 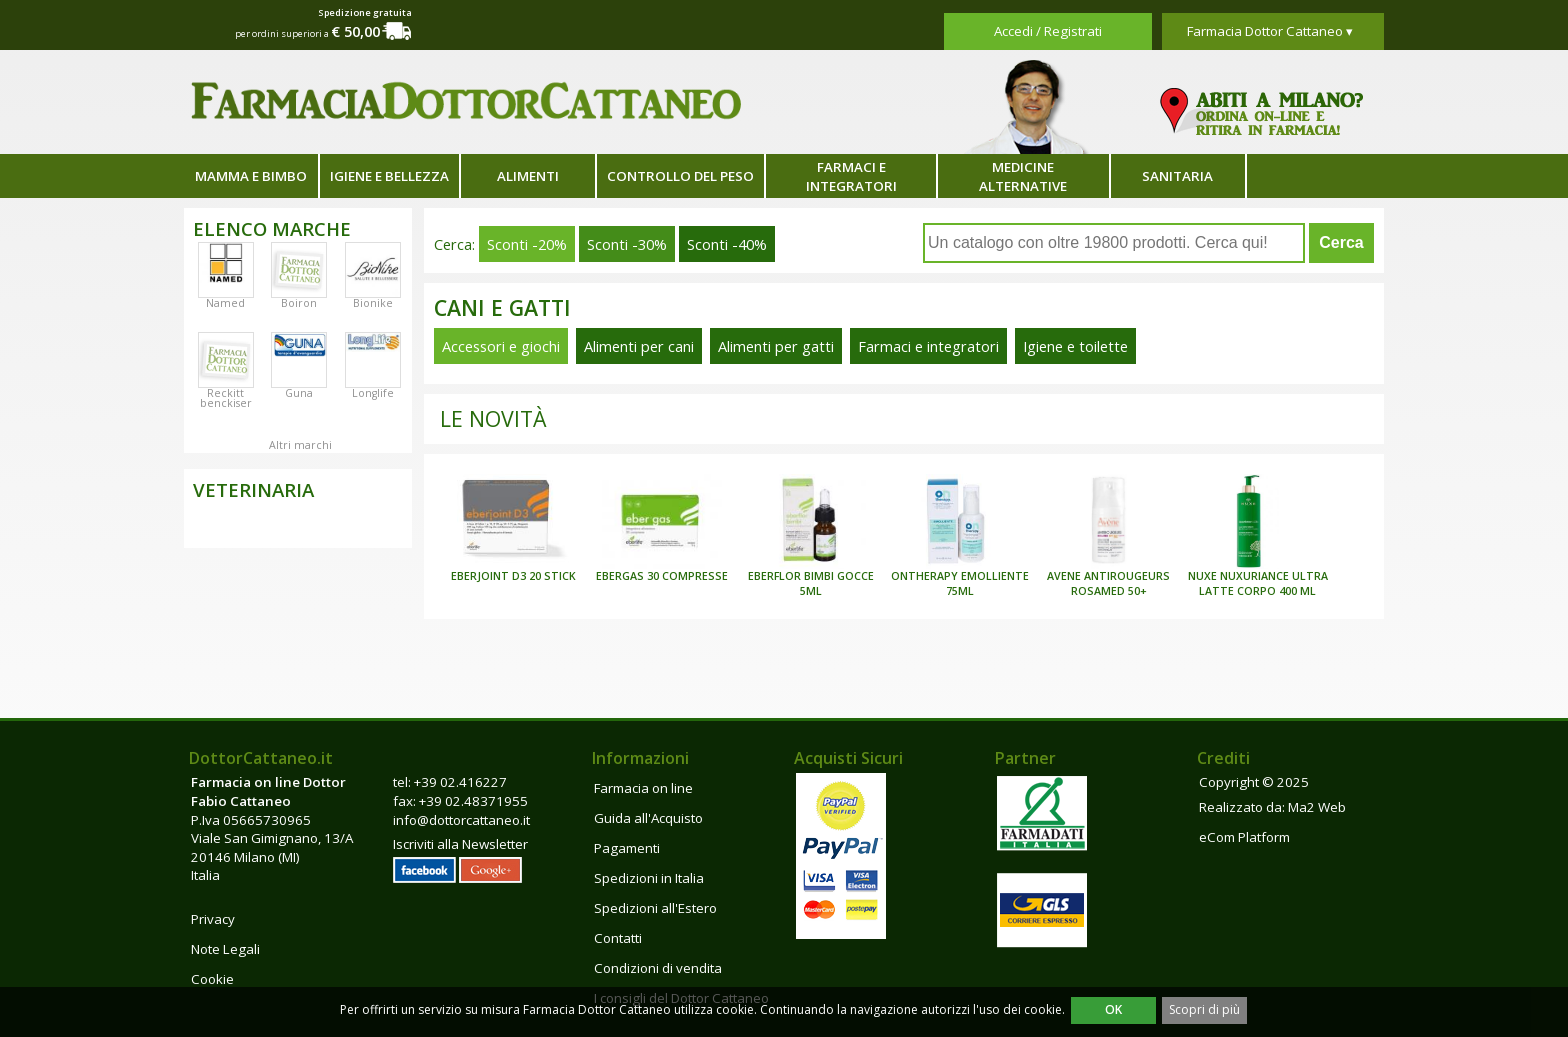 I want to click on Cookie, so click(x=212, y=979).